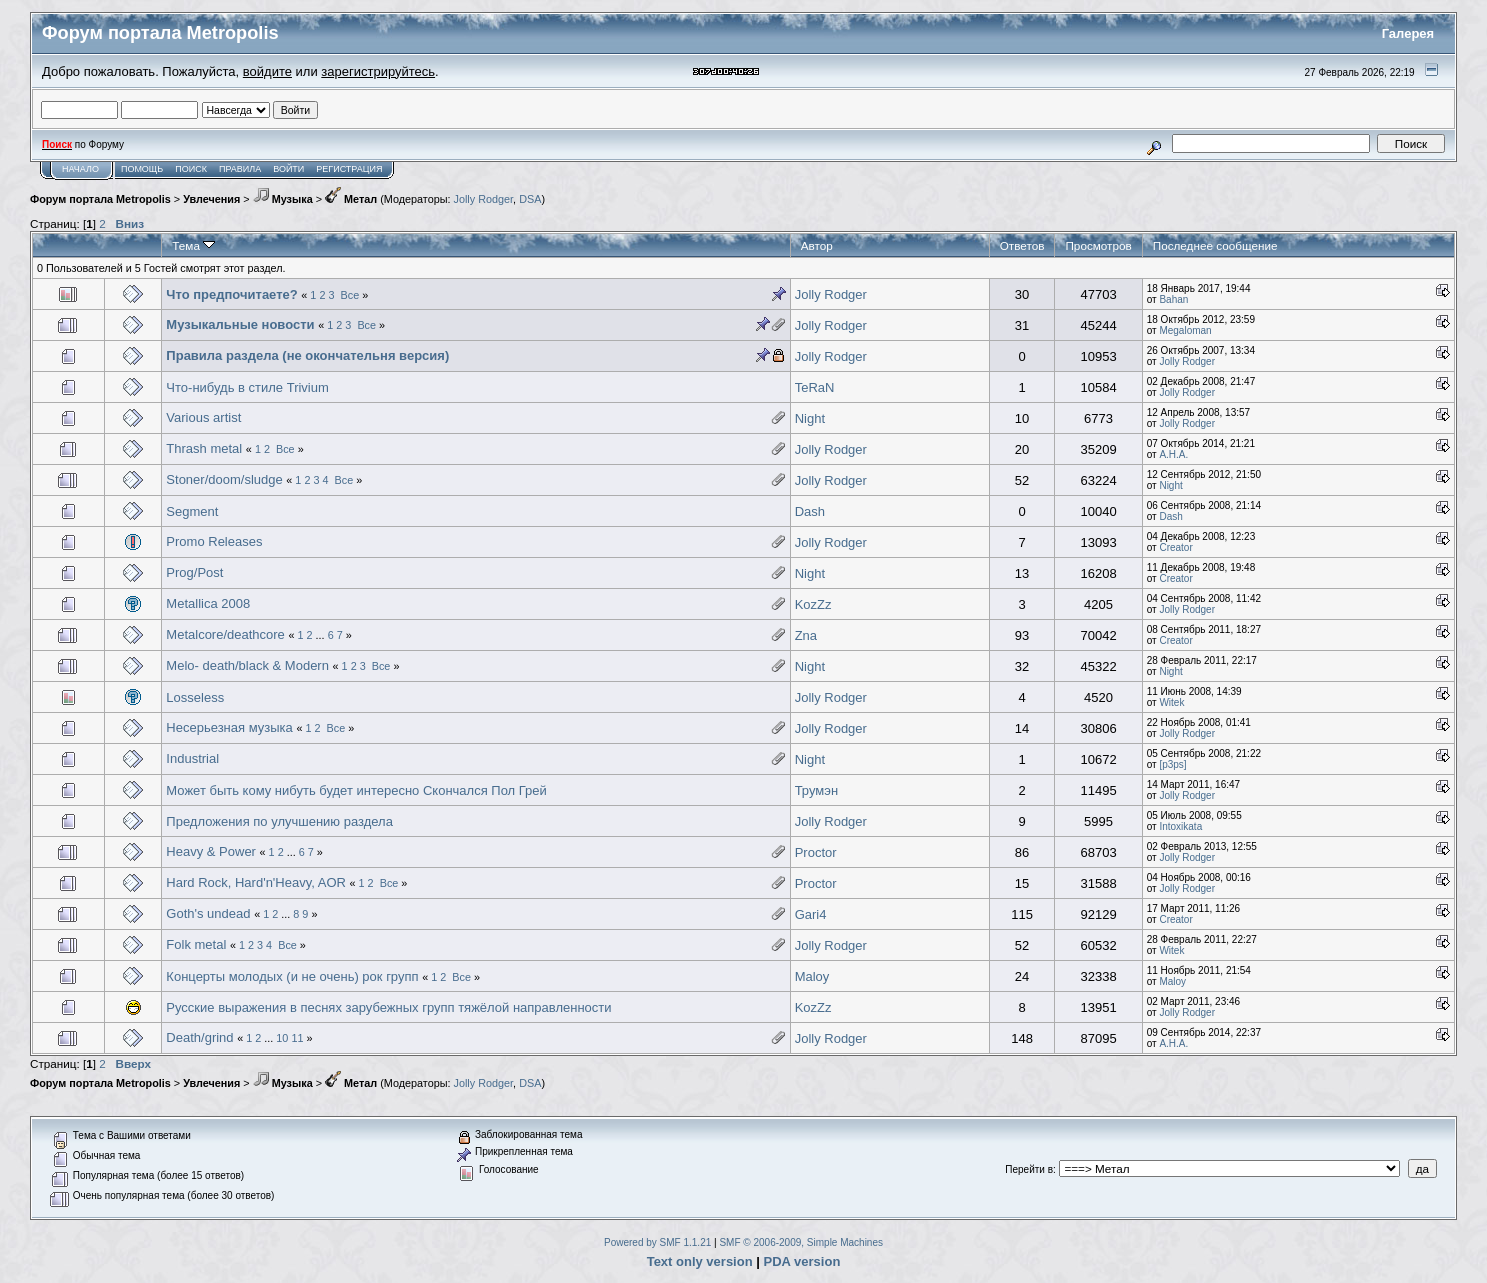 The height and width of the screenshot is (1283, 1487). Describe the element at coordinates (193, 245) in the screenshot. I see `Тема` at that location.